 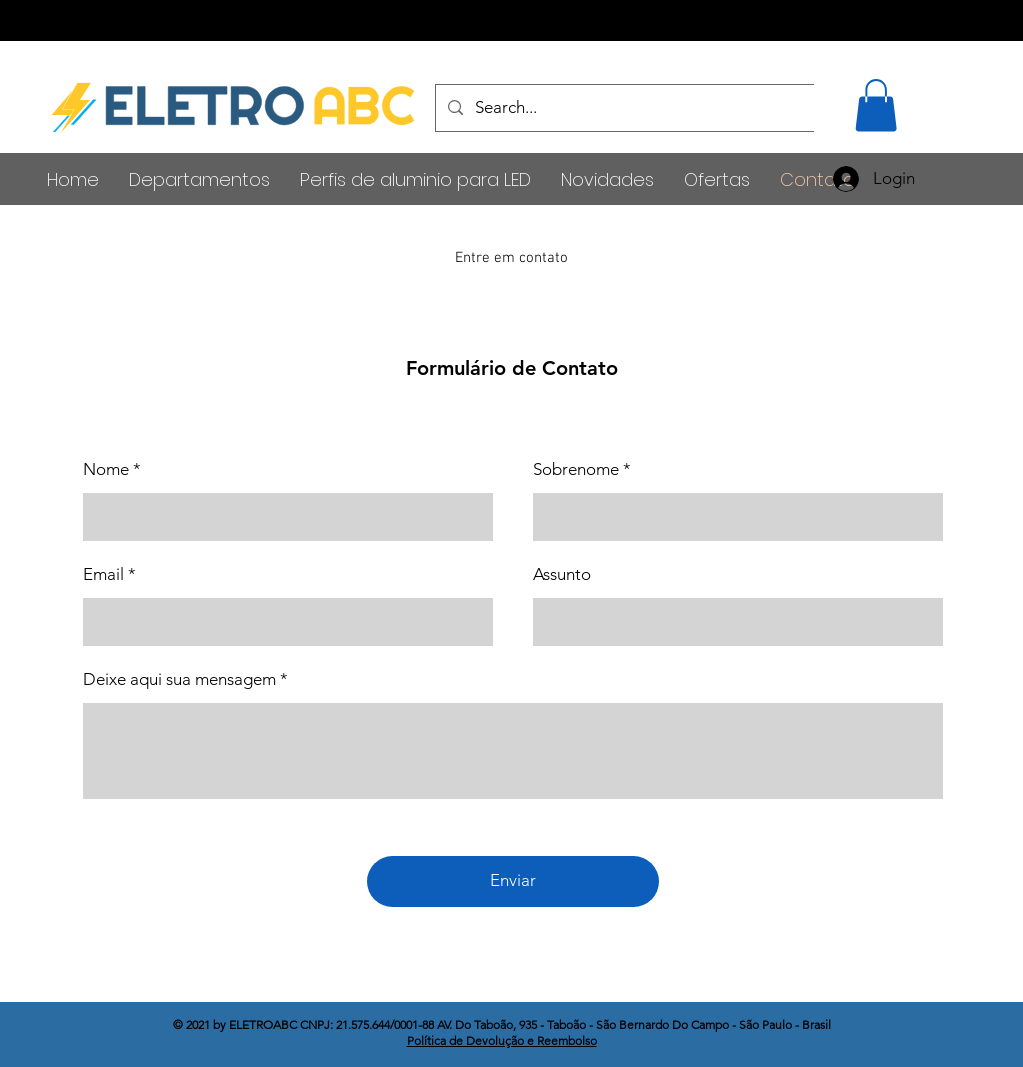 I want to click on [Enviar], so click(x=513, y=881).